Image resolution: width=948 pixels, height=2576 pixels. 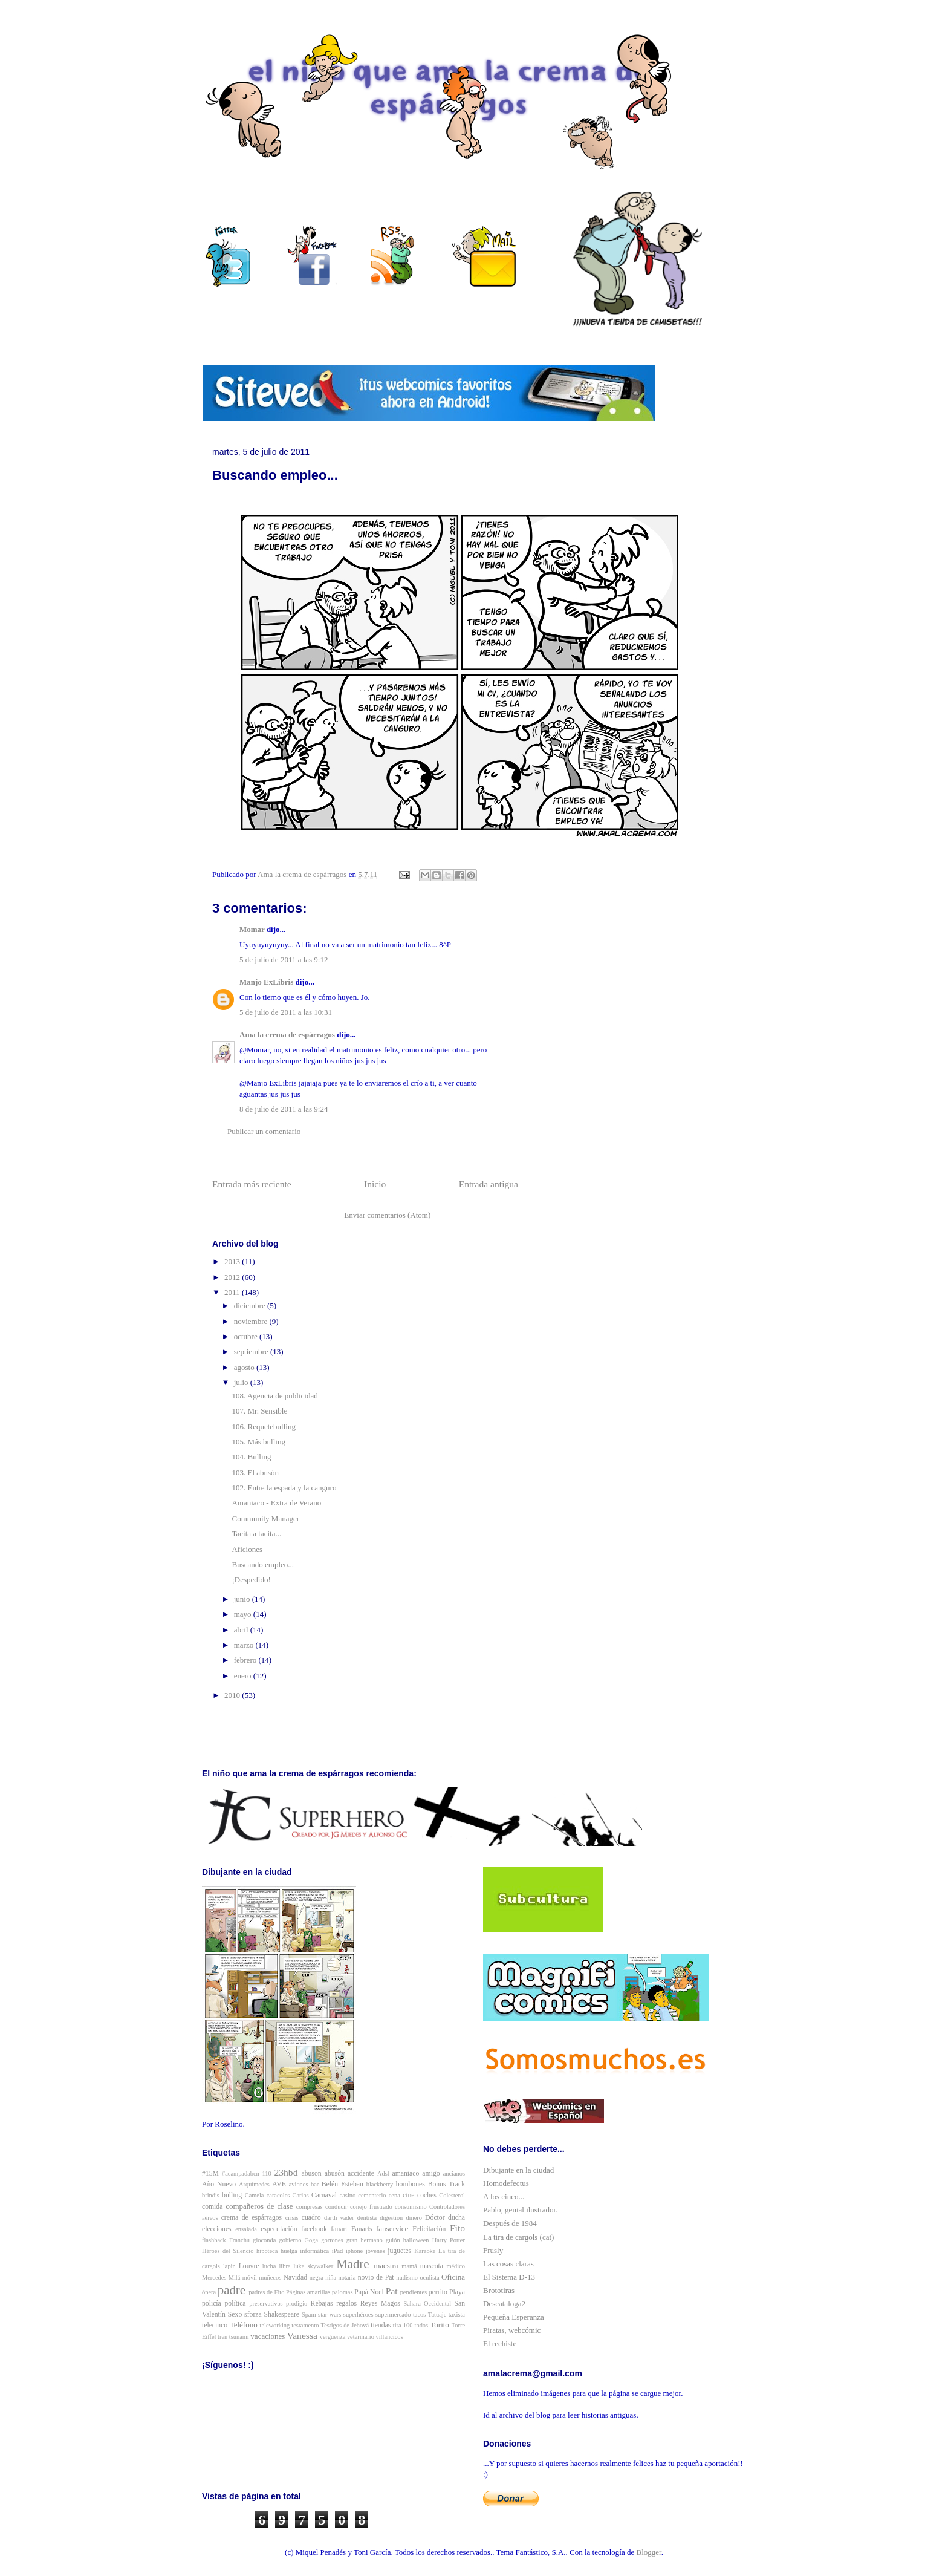 What do you see at coordinates (279, 2184) in the screenshot?
I see `AVE` at bounding box center [279, 2184].